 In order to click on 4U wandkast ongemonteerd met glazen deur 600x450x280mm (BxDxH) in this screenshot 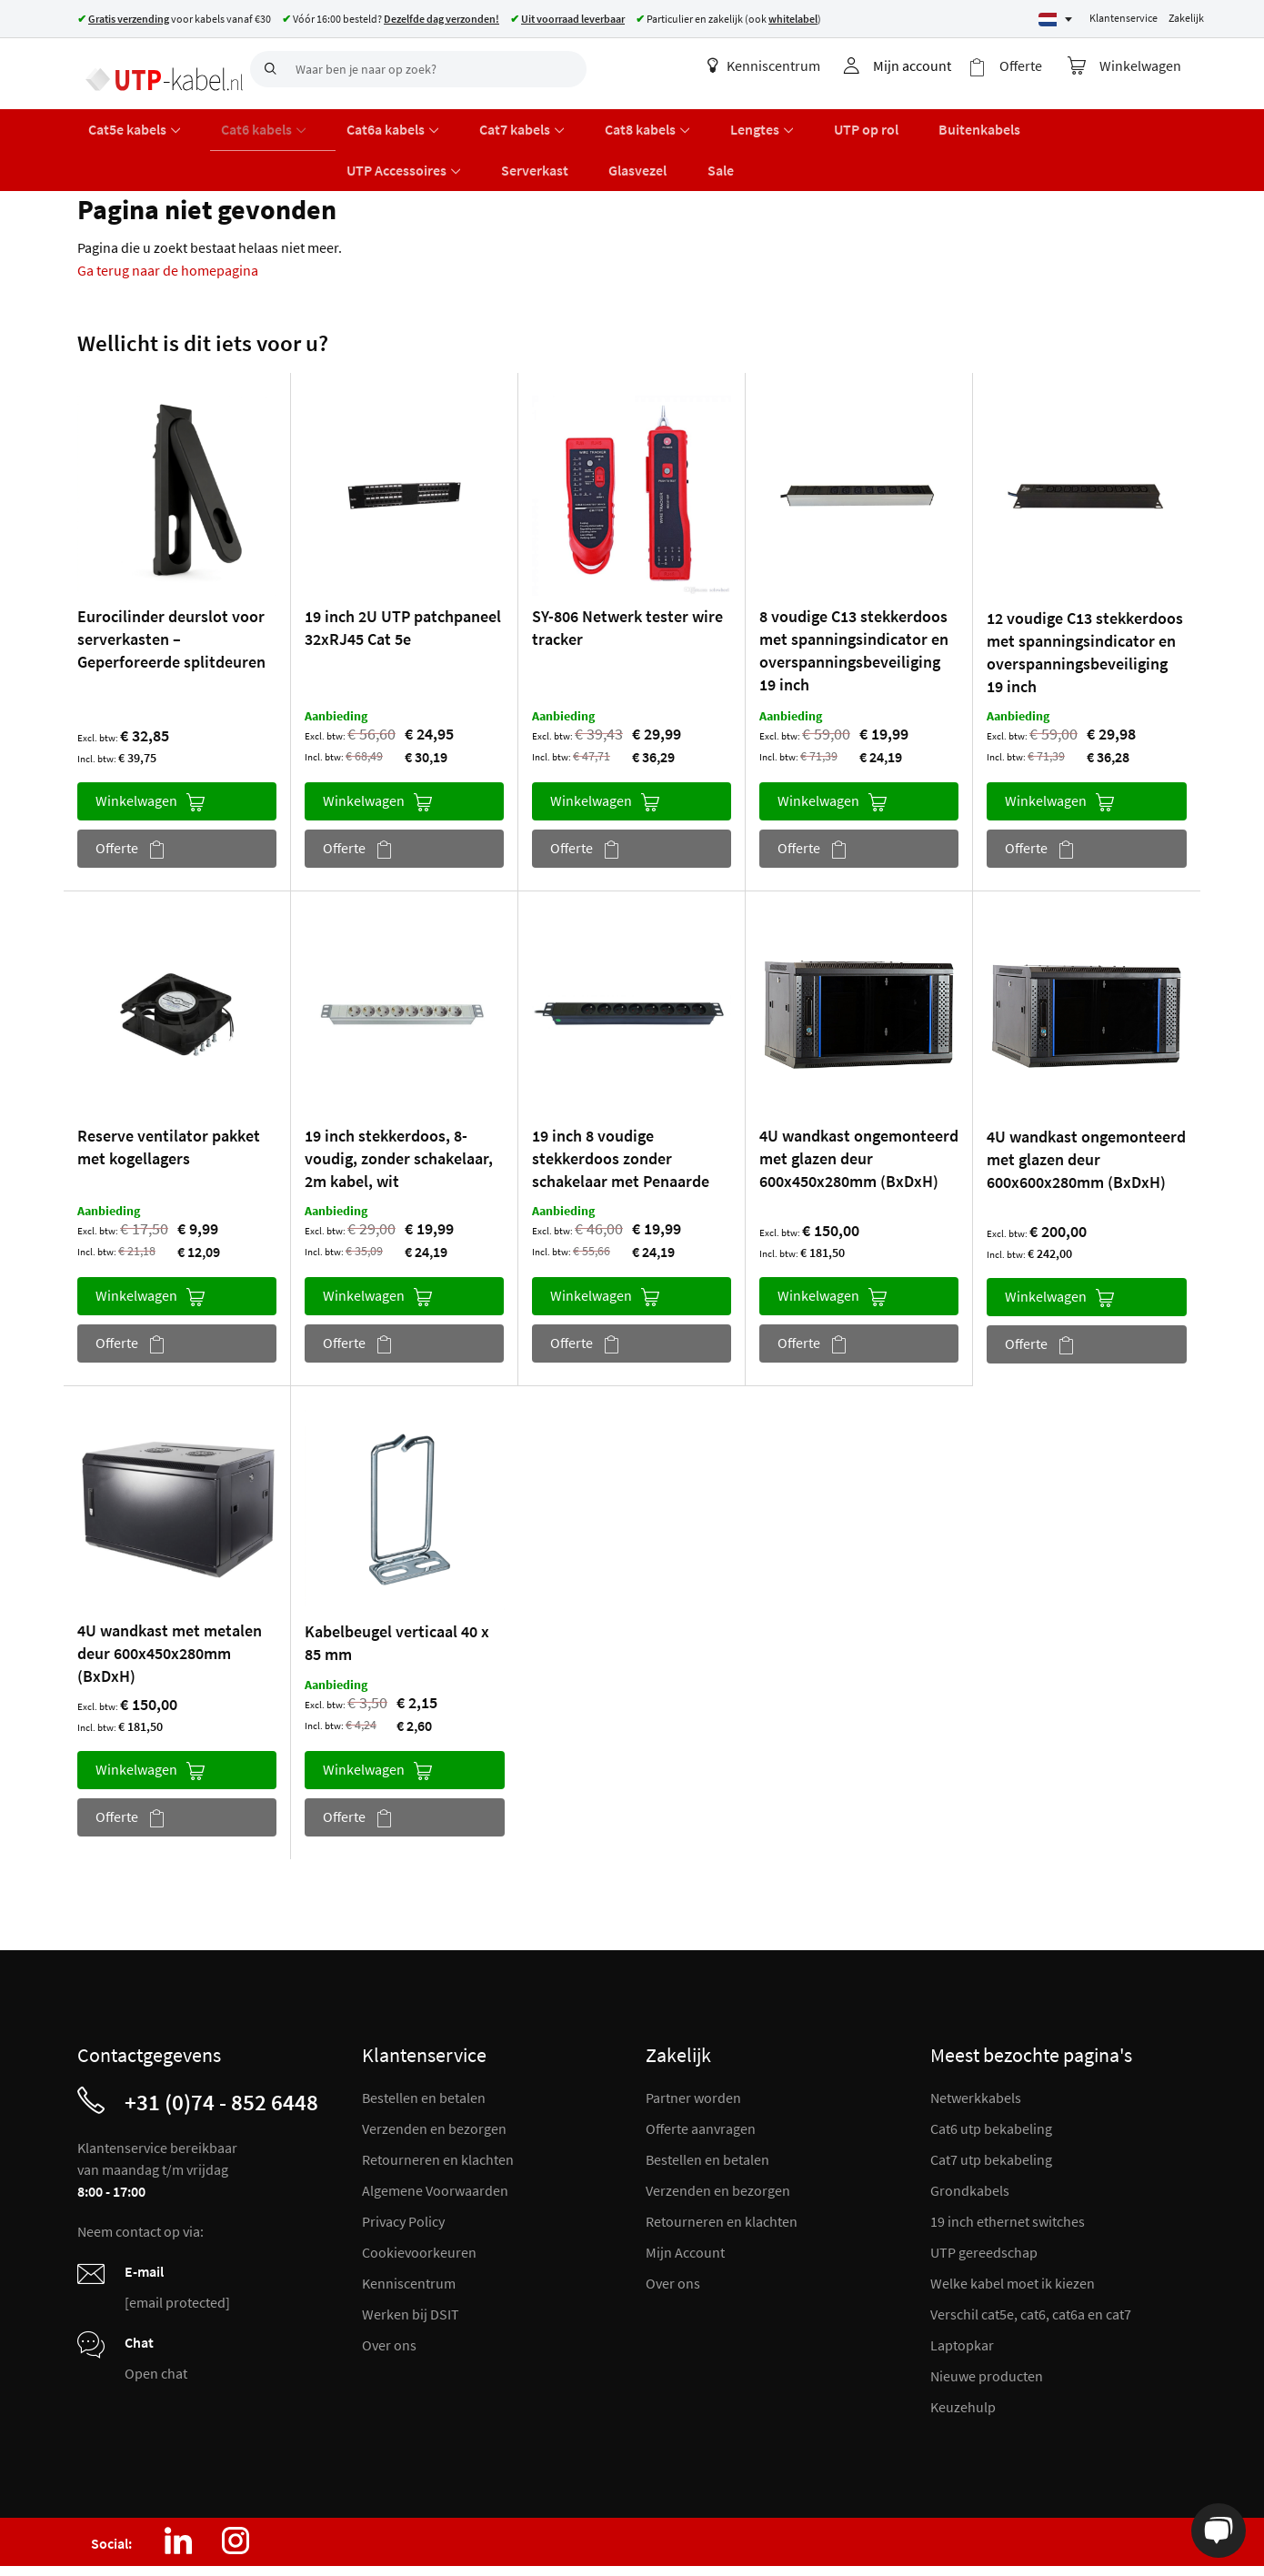, I will do `click(858, 1107)`.